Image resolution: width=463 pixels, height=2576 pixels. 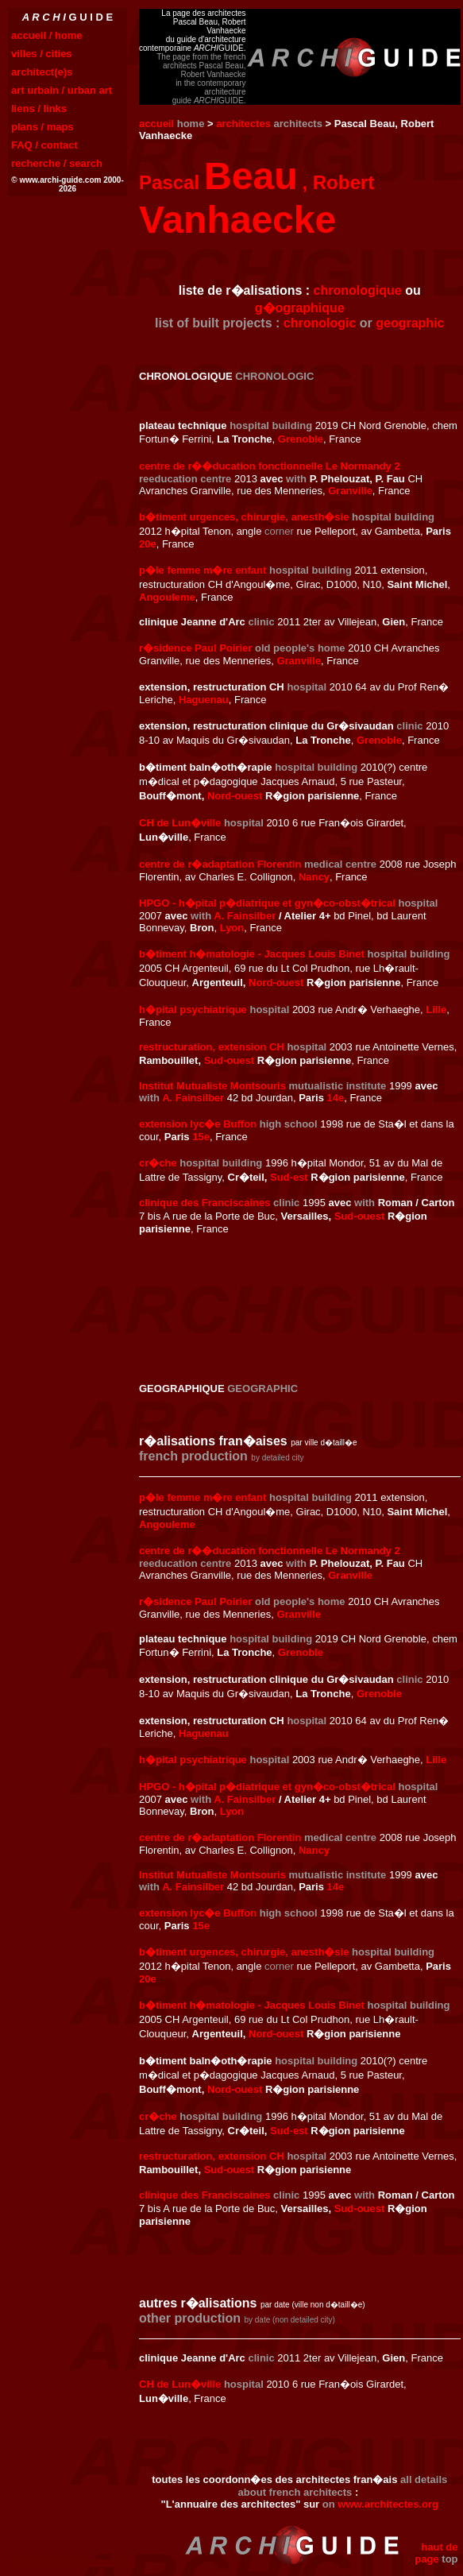 What do you see at coordinates (252, 954) in the screenshot?
I see `b�timent h�matologie - Jacques Louis Binet` at bounding box center [252, 954].